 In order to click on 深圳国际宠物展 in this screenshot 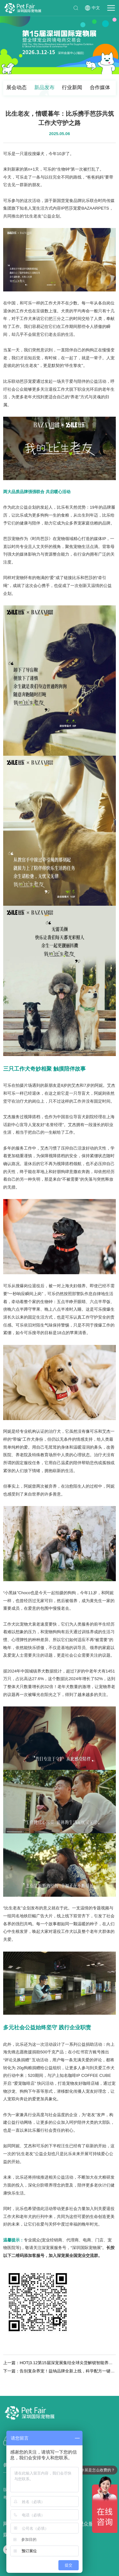, I will do `click(22, 8)`.